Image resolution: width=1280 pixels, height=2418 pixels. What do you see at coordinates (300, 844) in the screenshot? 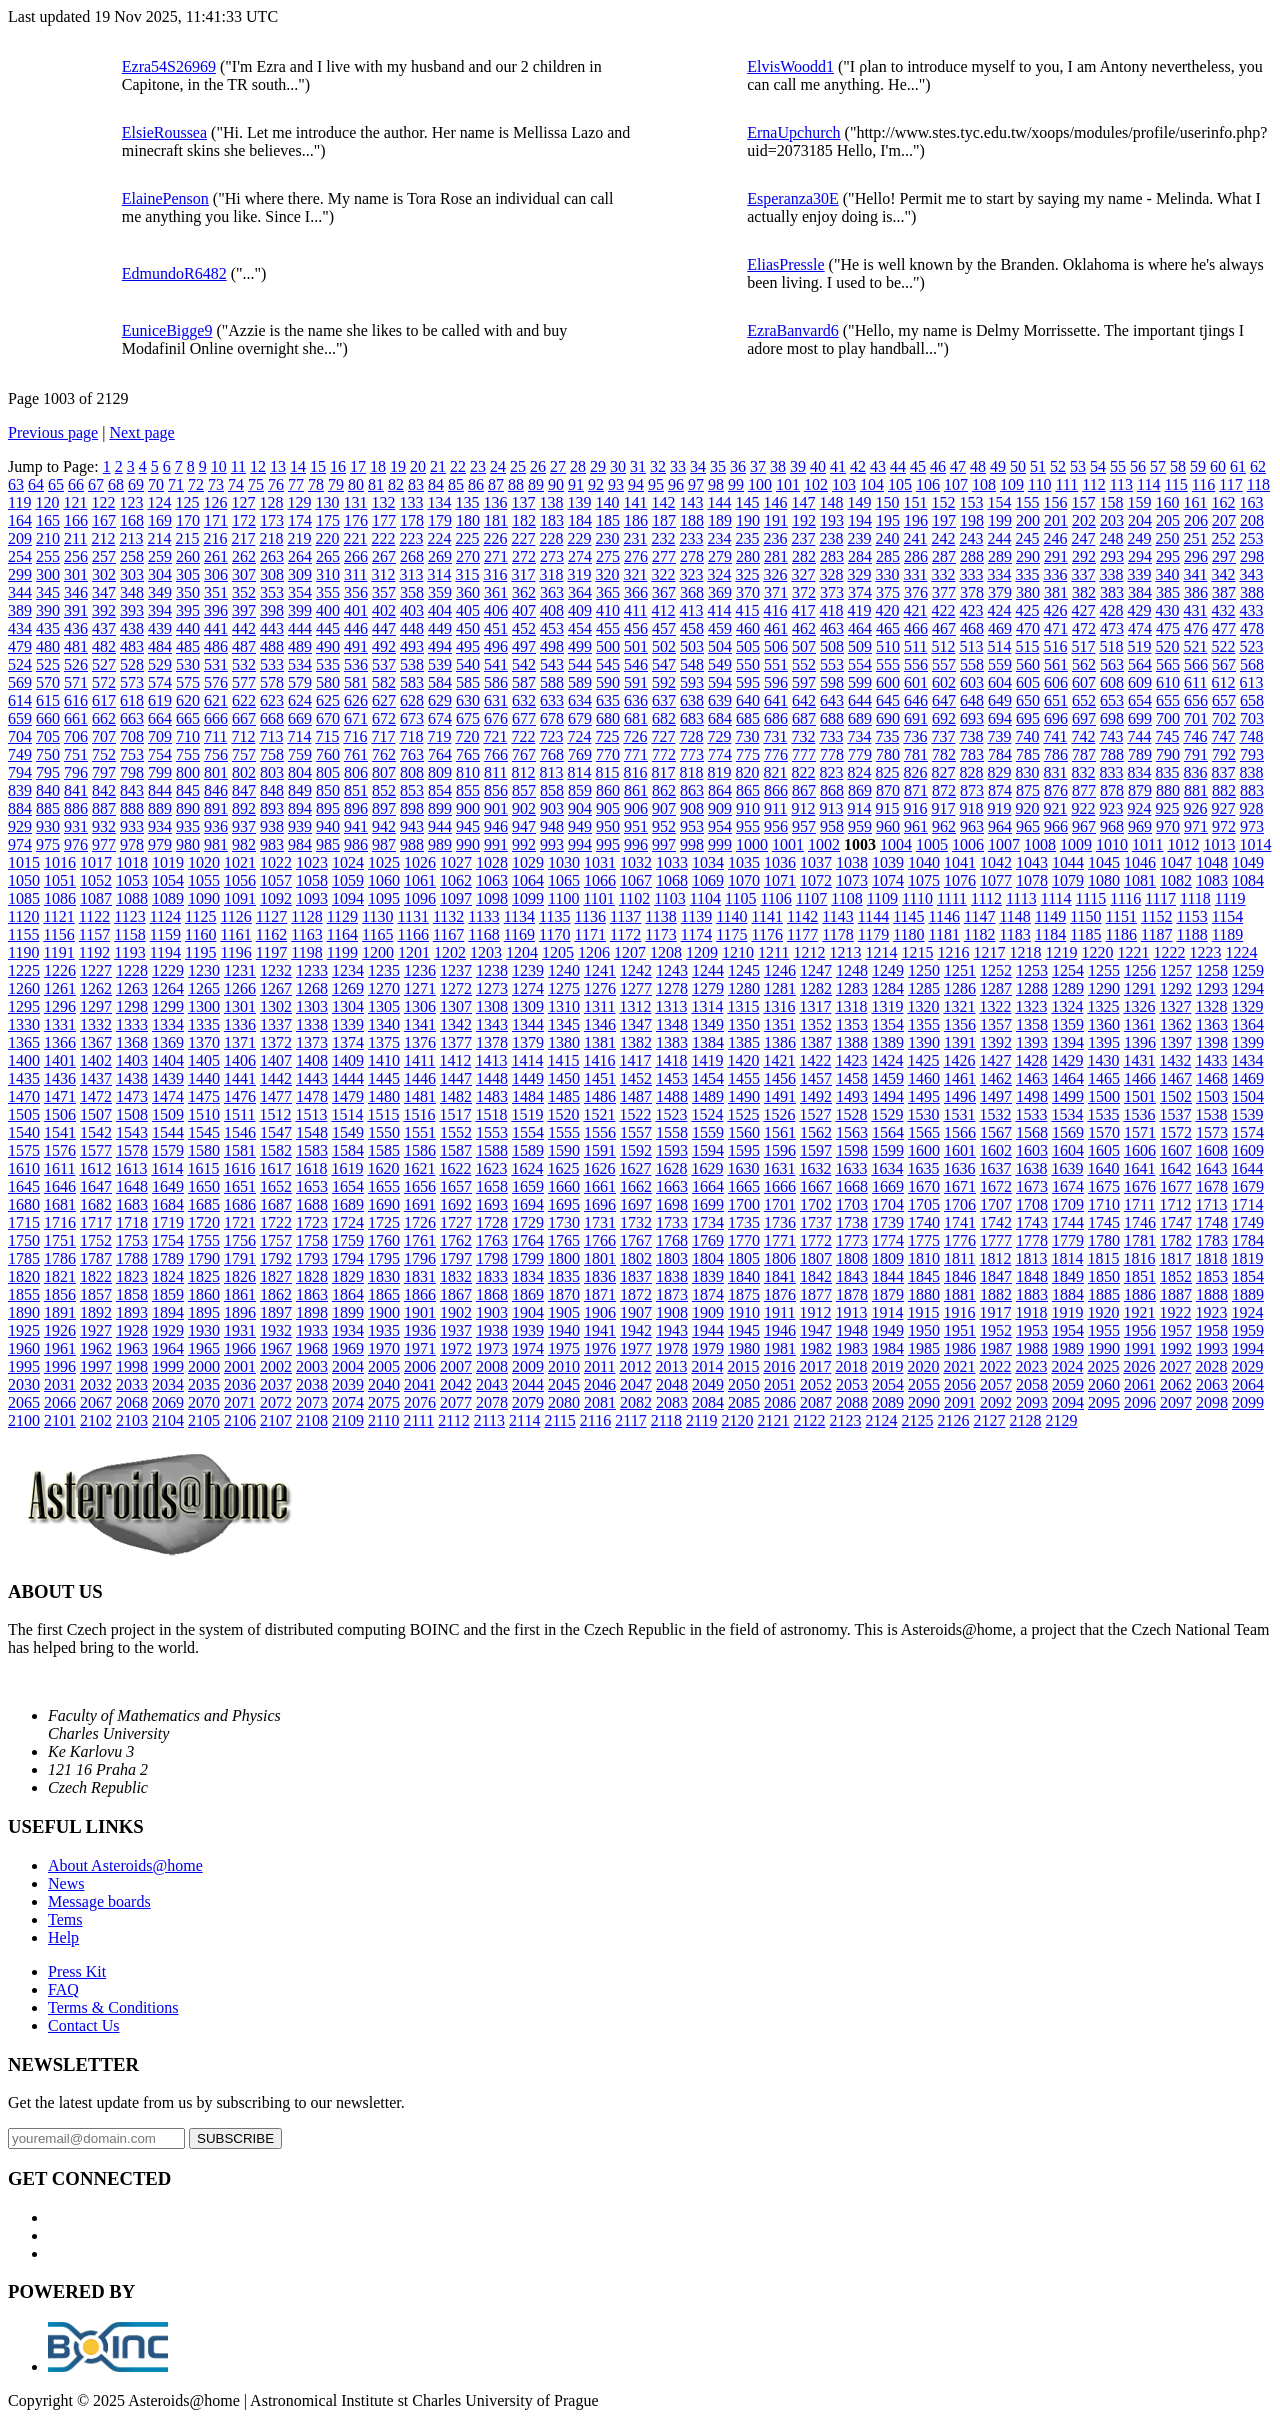
I see `984` at bounding box center [300, 844].